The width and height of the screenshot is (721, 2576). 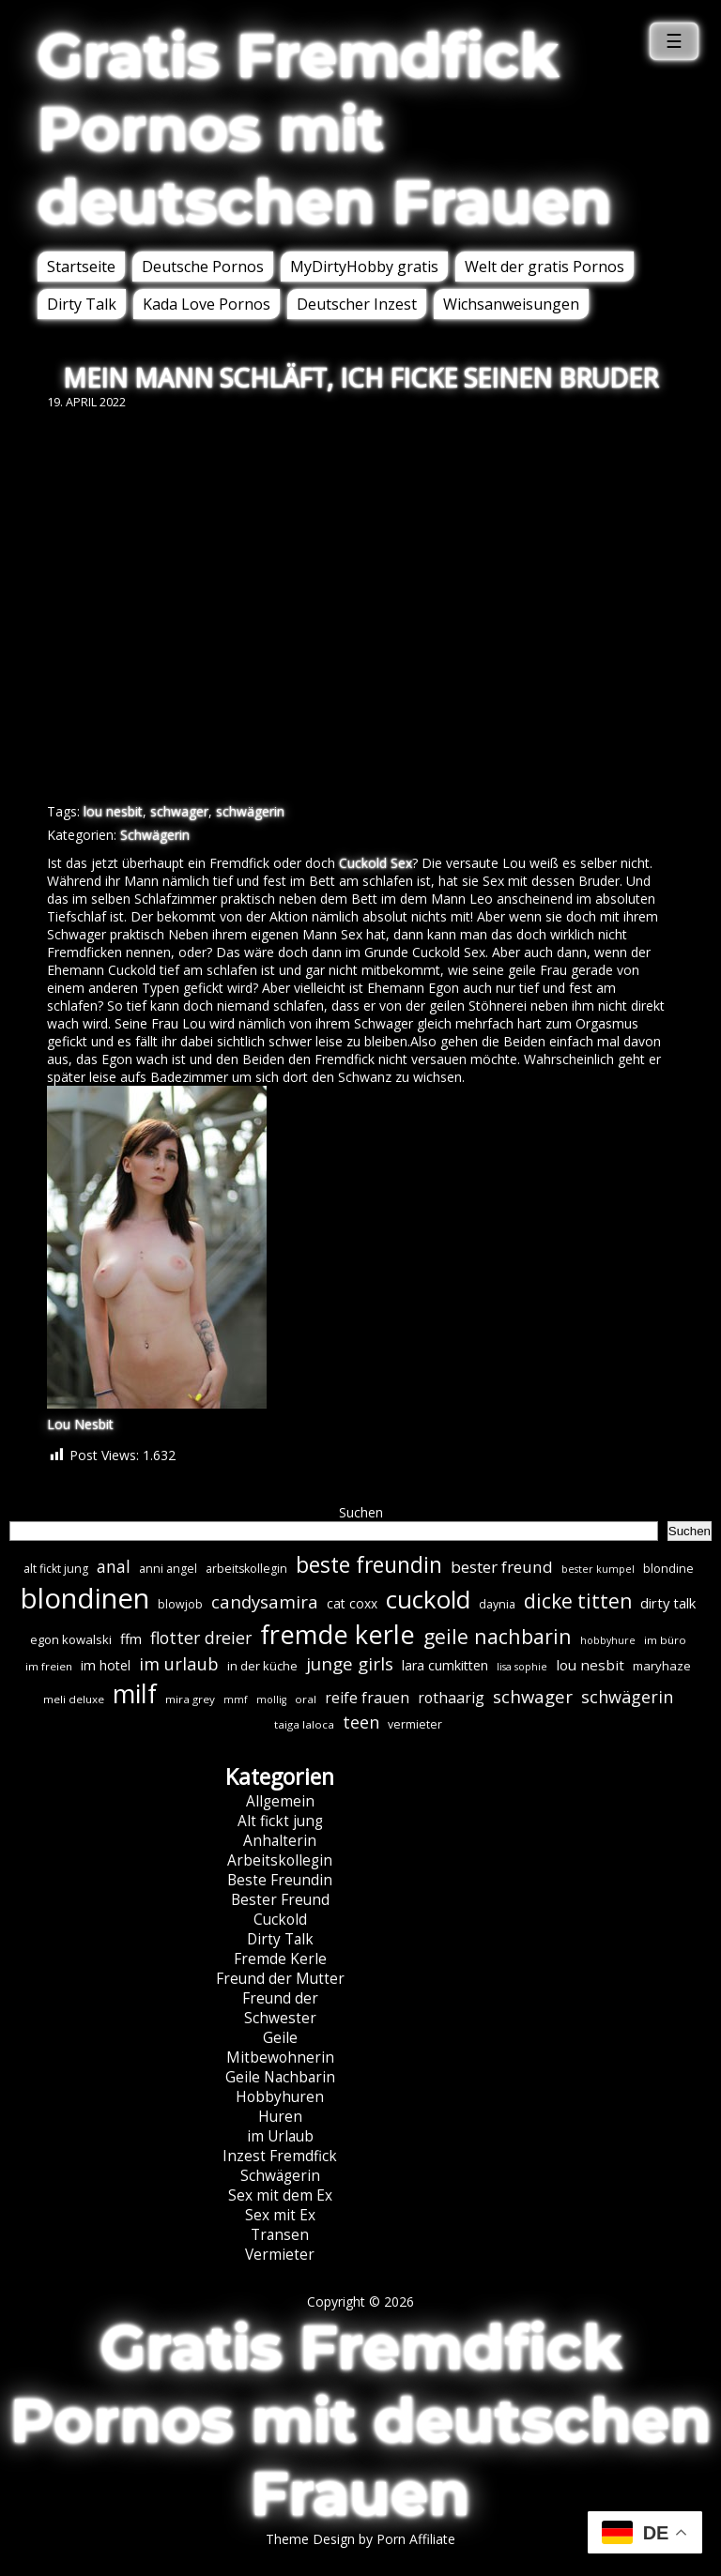 I want to click on taiga laloca [taiga laloca (6 Einträge)], so click(x=304, y=1724).